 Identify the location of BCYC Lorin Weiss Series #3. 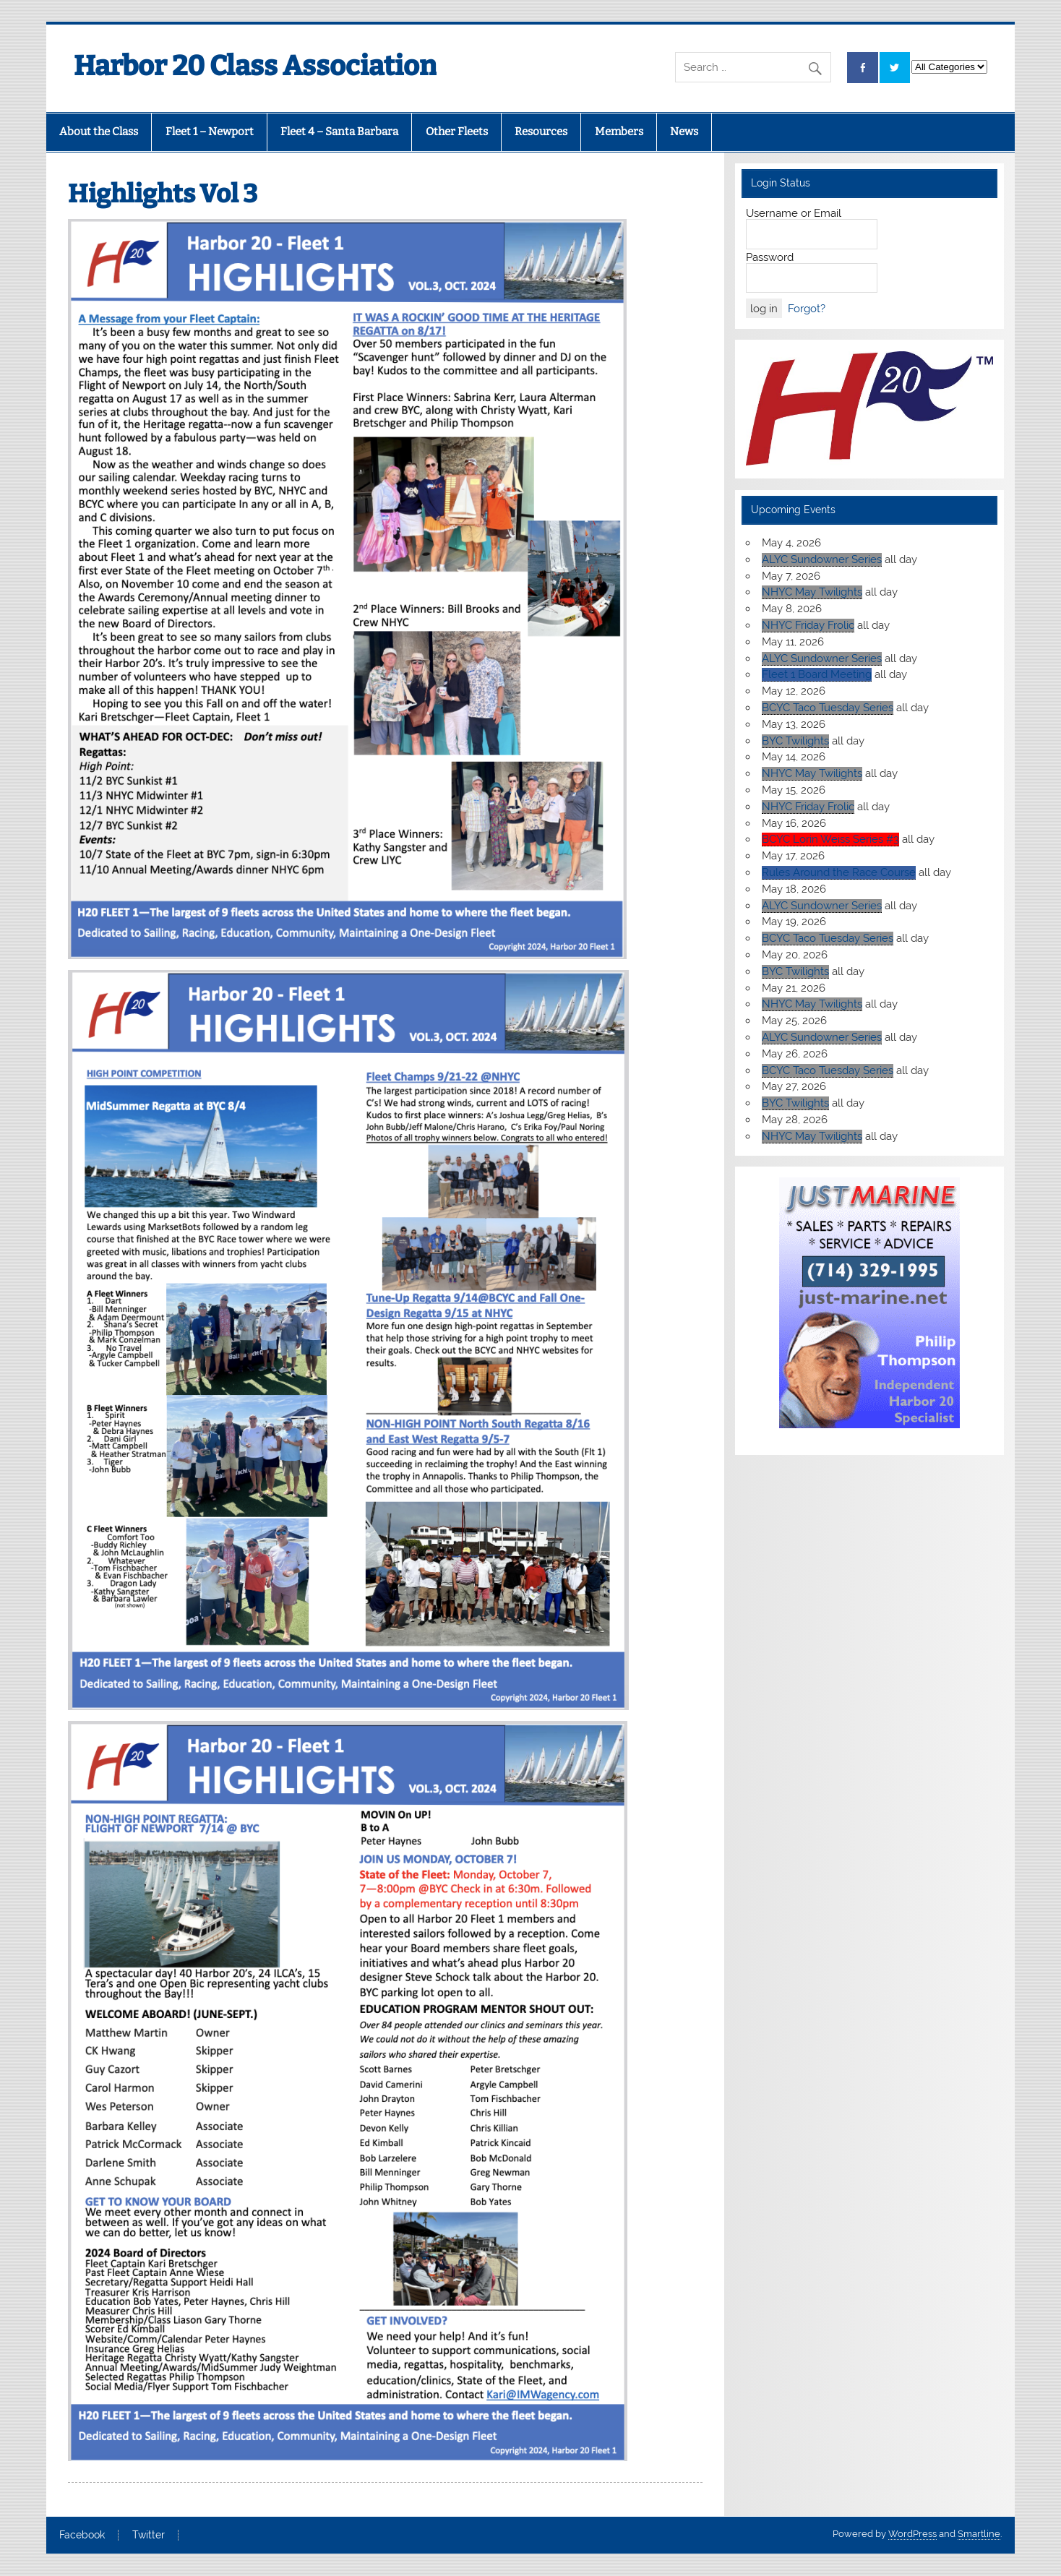
(830, 839).